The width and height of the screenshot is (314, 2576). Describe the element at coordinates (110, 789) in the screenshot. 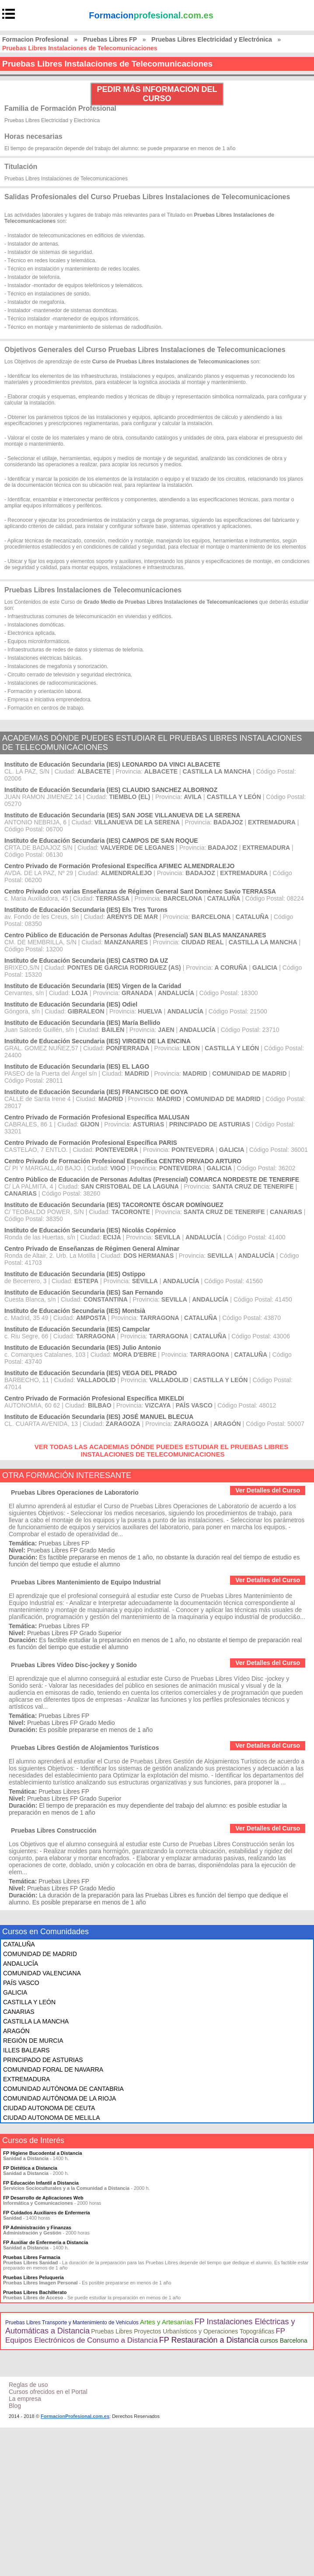

I see `Instituto de Educación Secundaria (IES) CLAUDIO SANCHEZ ALBORNOZ` at that location.